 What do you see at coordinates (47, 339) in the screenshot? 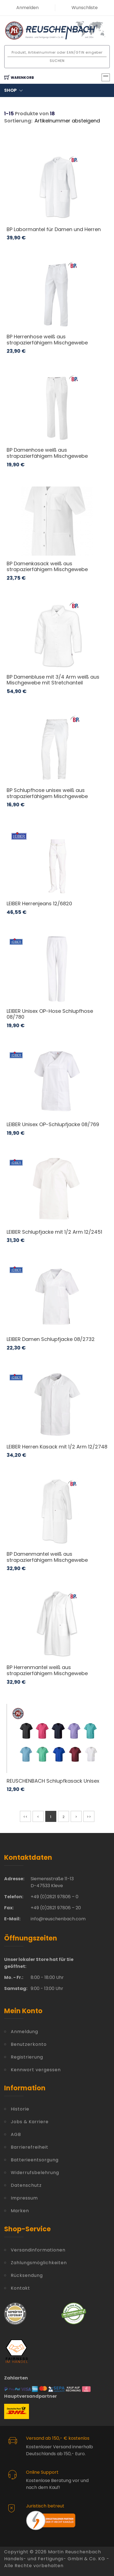
I see `BP Herrenhose weiß aus strapazierfähigem Mischgewebe` at bounding box center [47, 339].